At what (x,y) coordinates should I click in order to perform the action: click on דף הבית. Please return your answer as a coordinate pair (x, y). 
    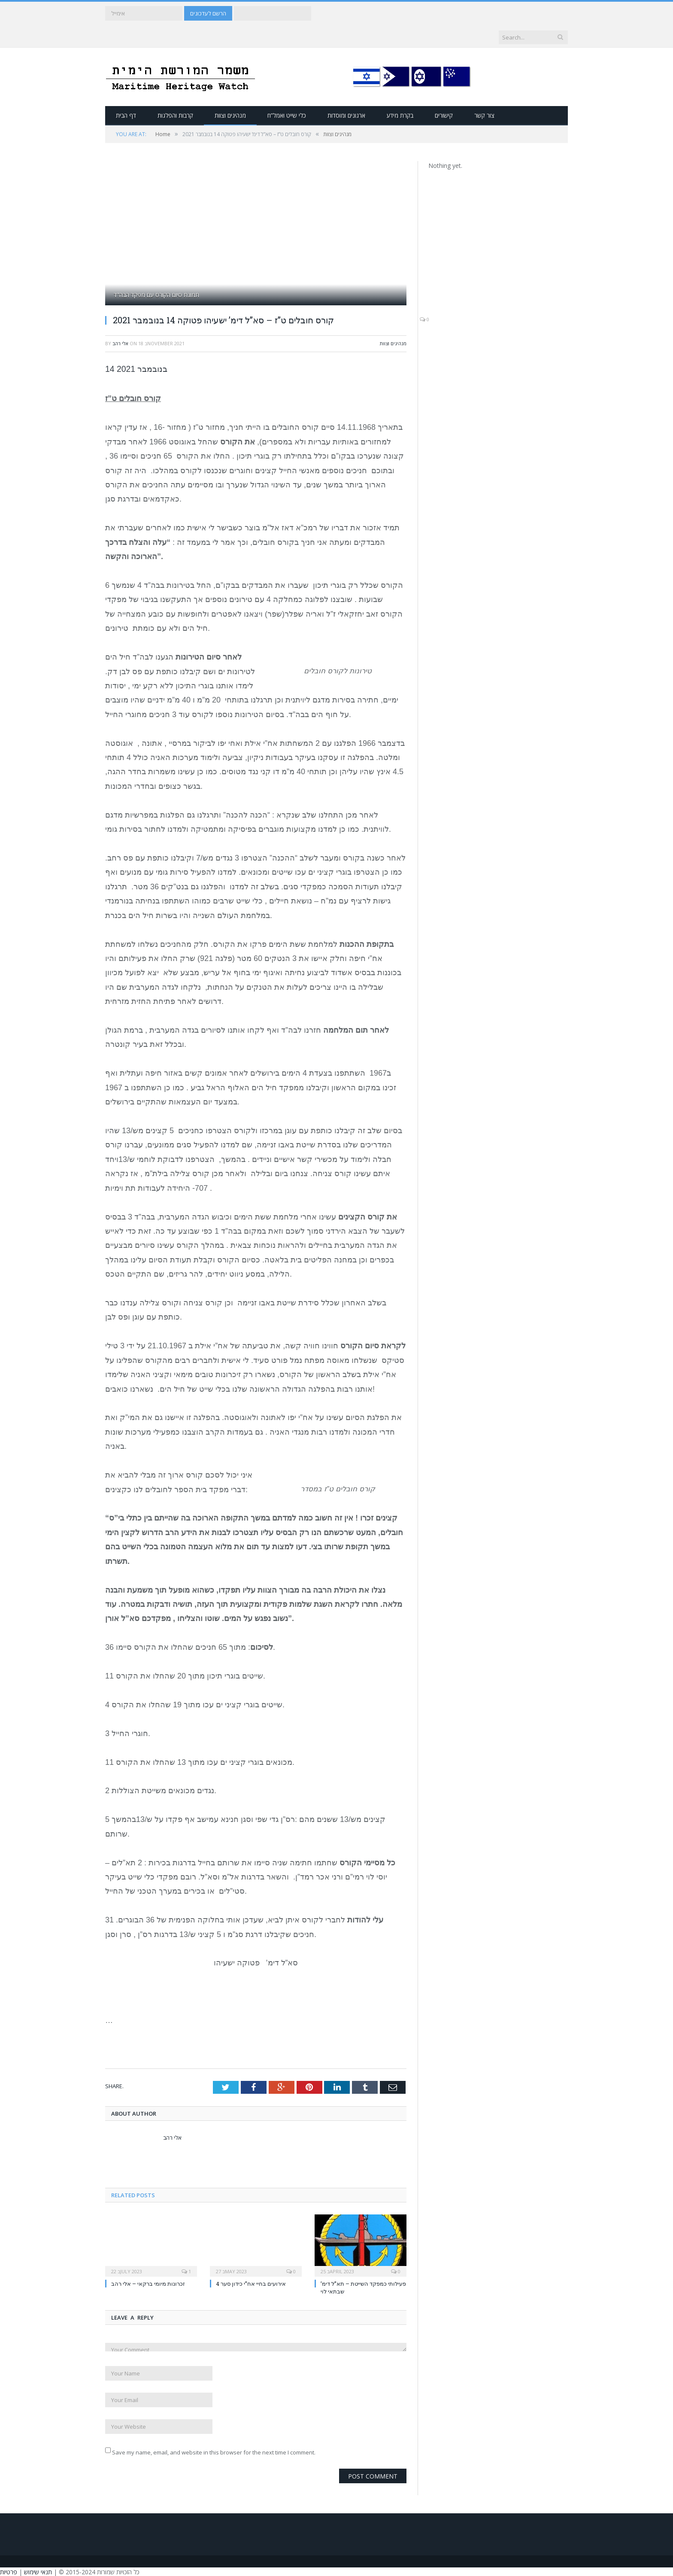
    Looking at the image, I should click on (126, 115).